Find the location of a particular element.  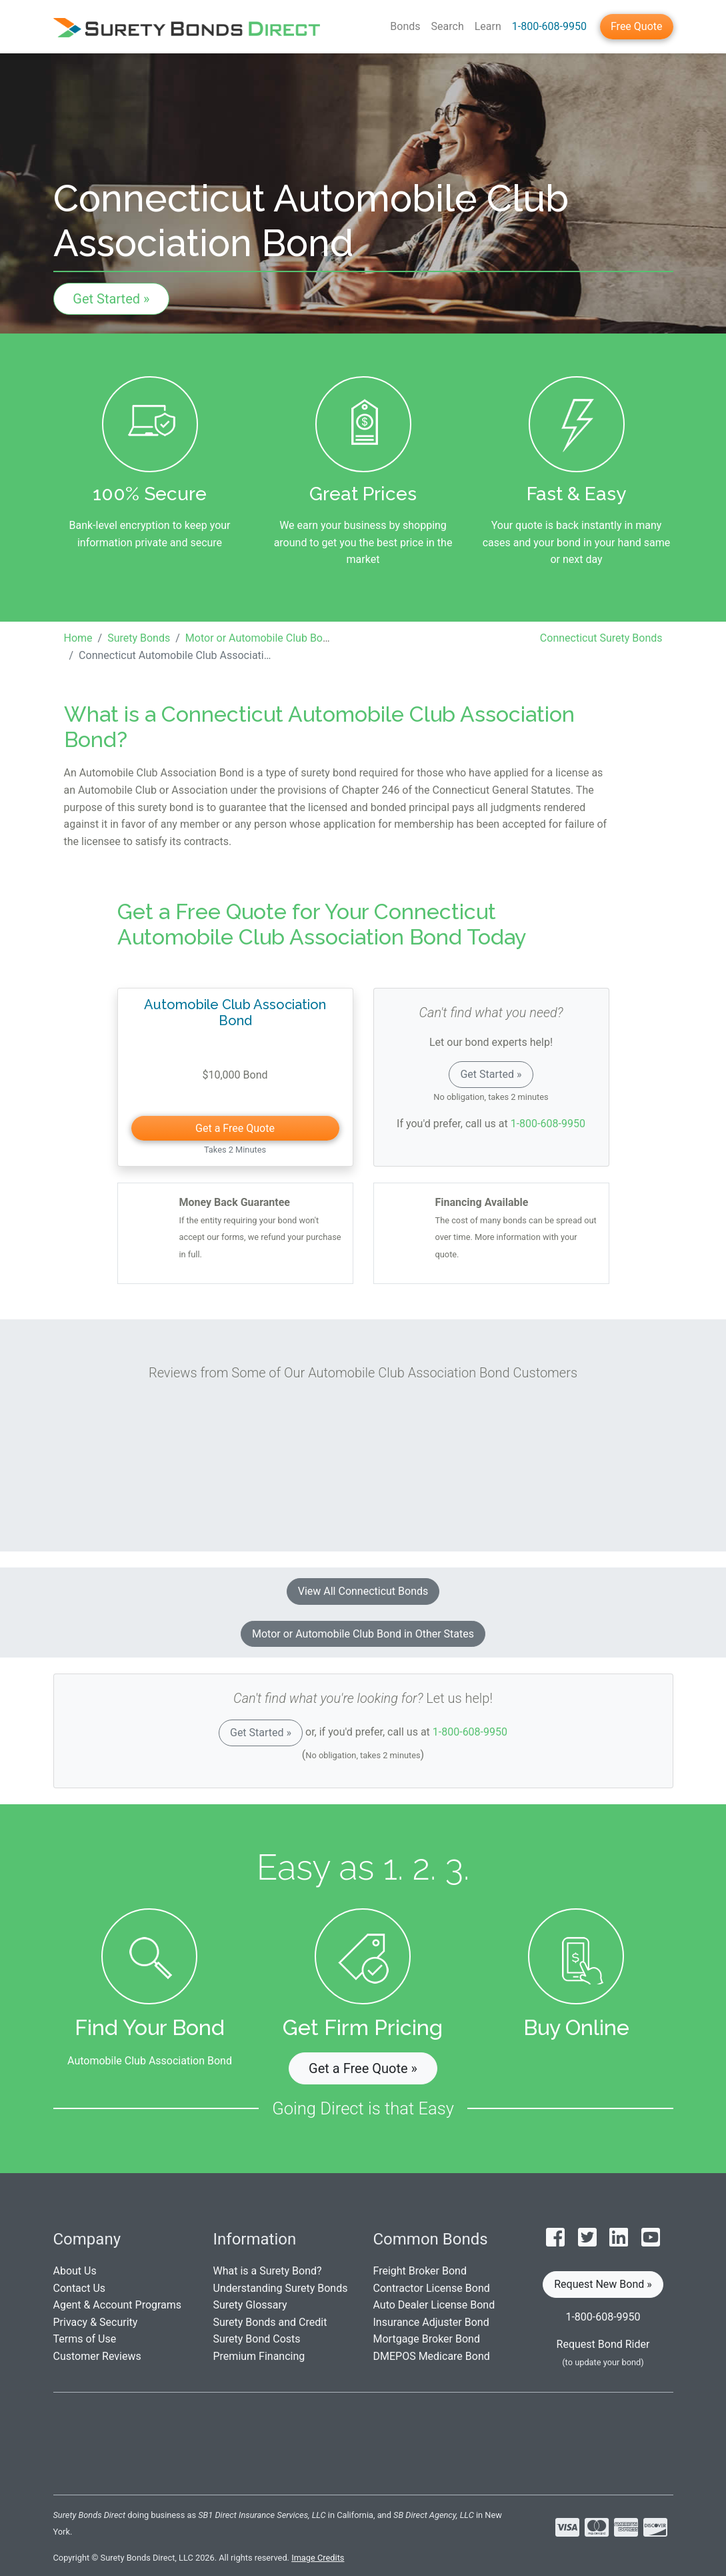

Get a Free Quote is located at coordinates (235, 1128).